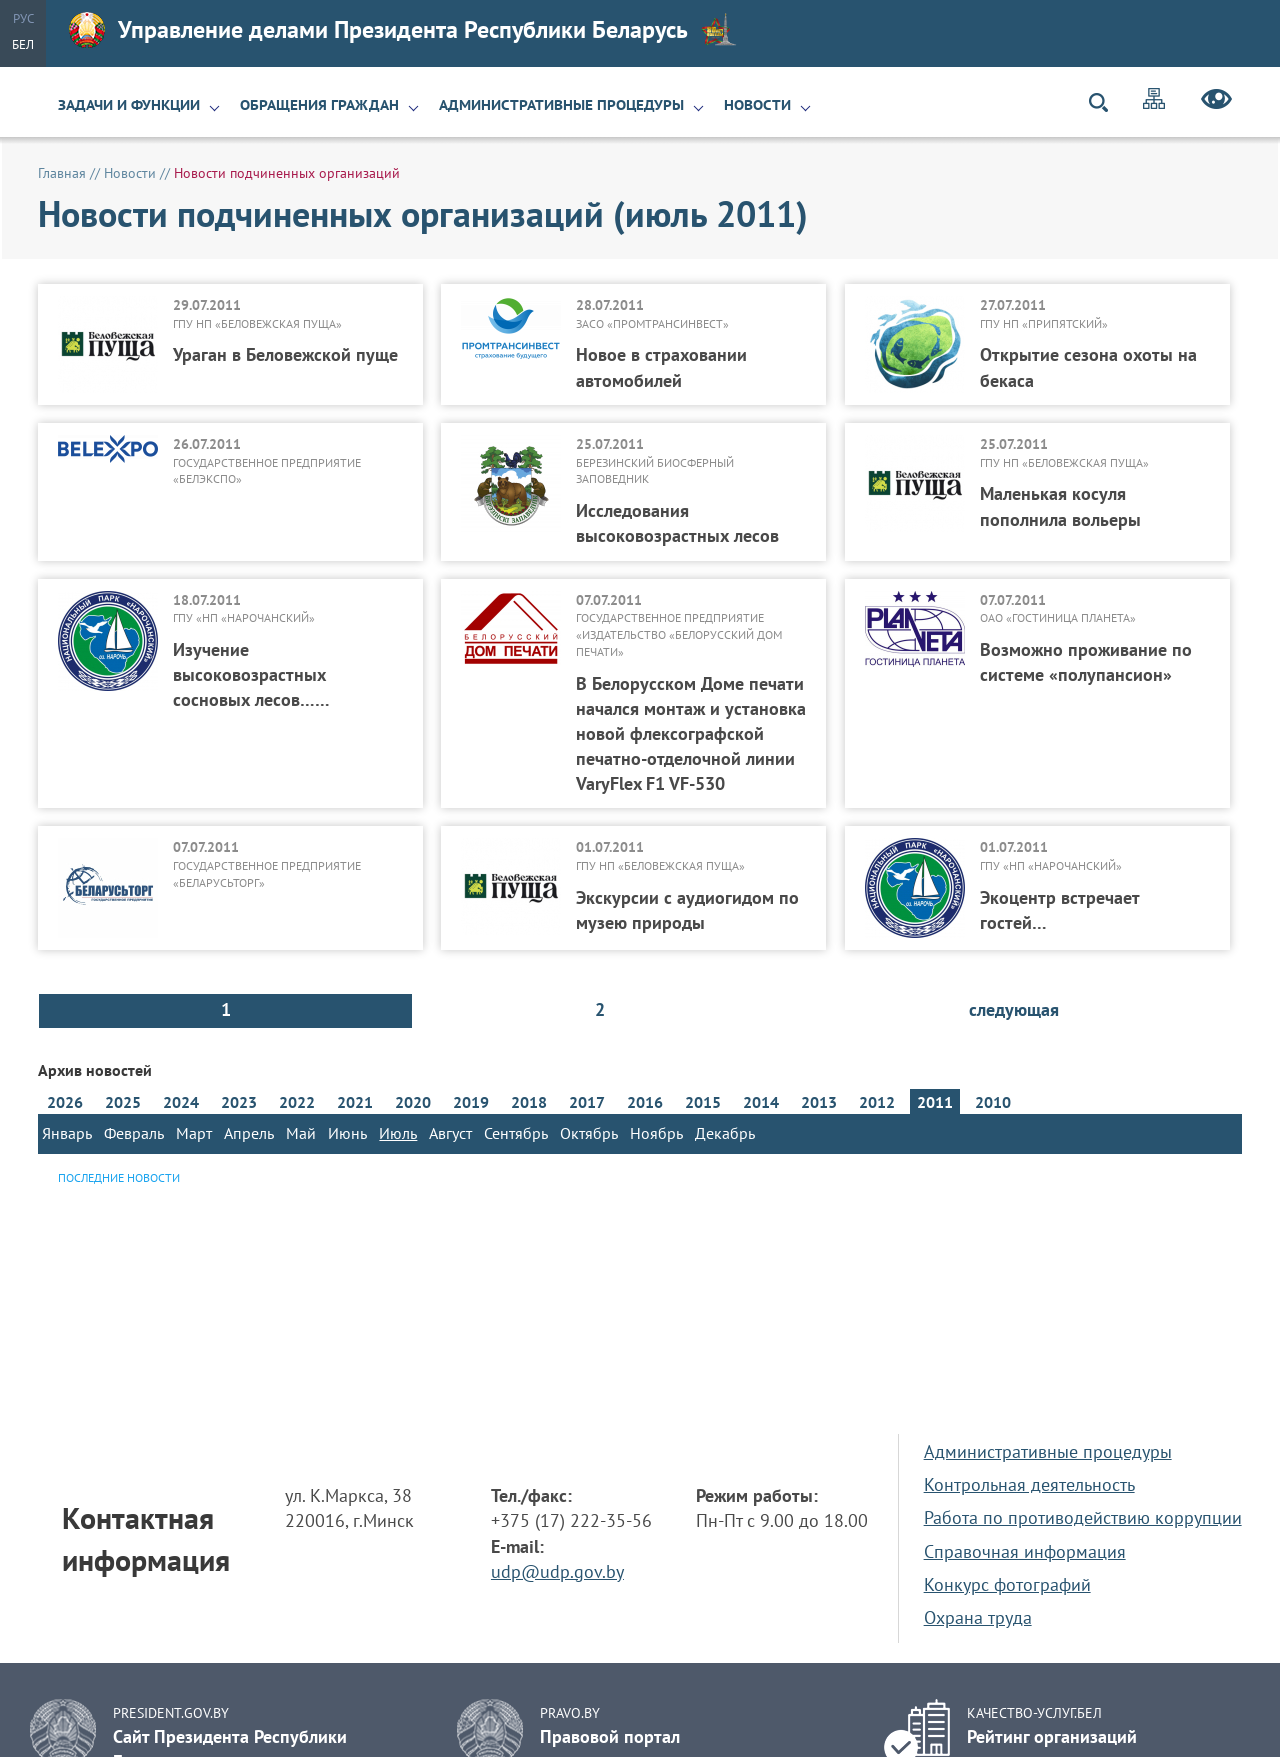  What do you see at coordinates (194, 1133) in the screenshot?
I see `Март` at bounding box center [194, 1133].